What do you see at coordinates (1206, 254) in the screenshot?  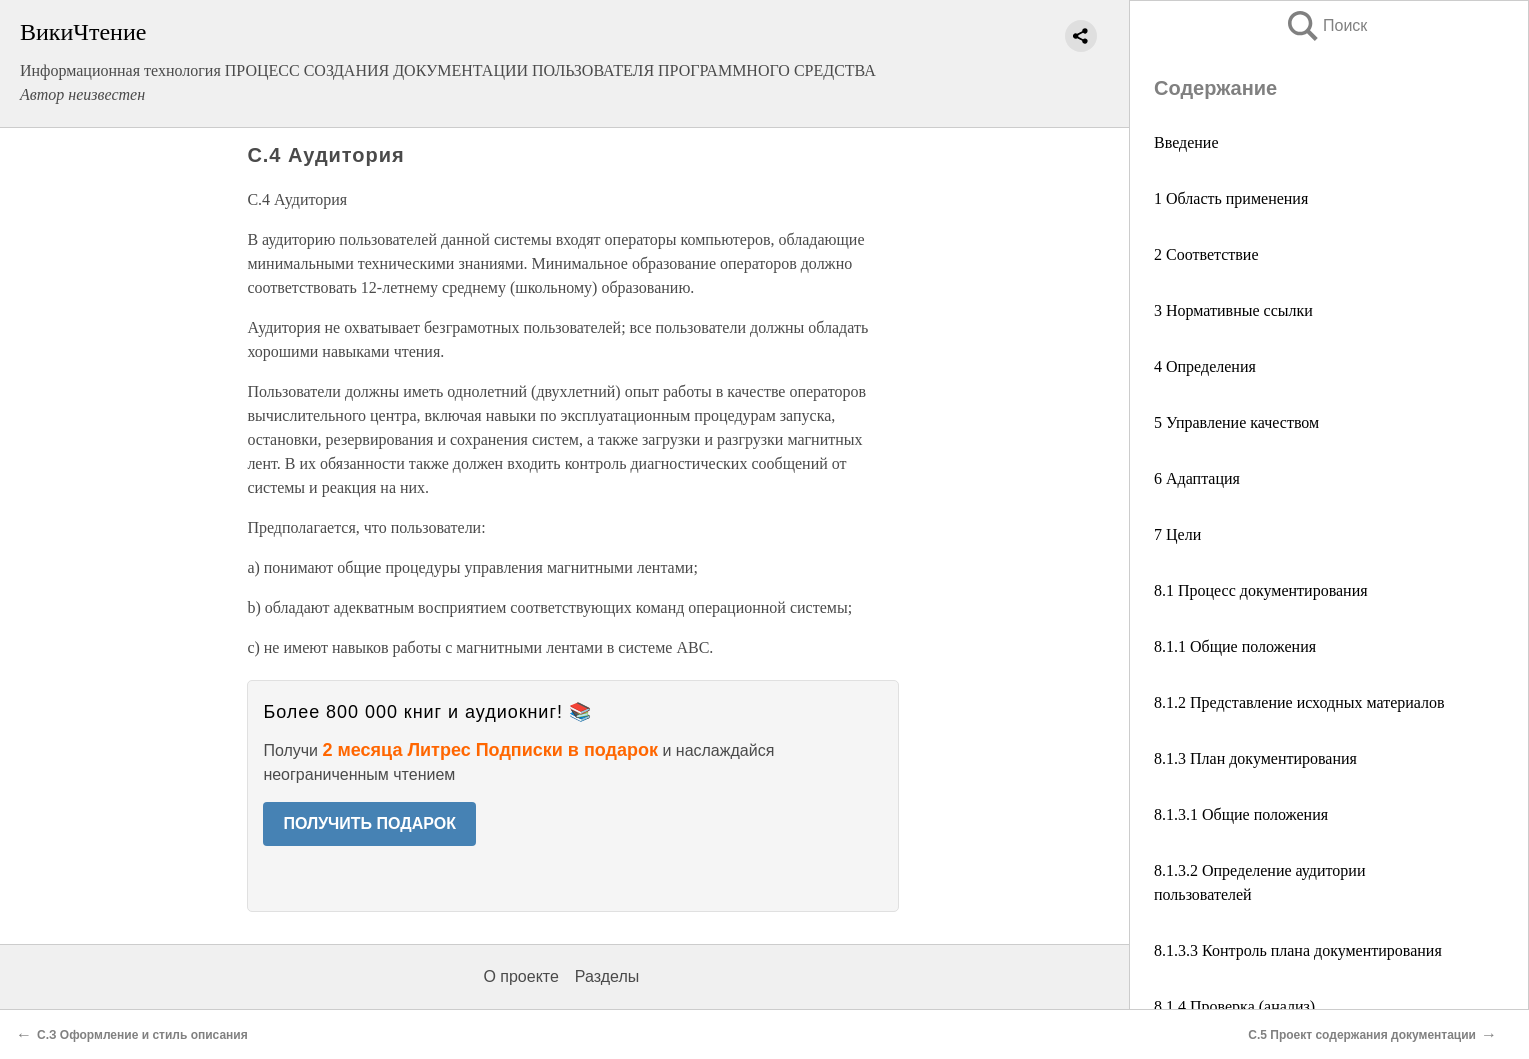 I see `2 Соответствие` at bounding box center [1206, 254].